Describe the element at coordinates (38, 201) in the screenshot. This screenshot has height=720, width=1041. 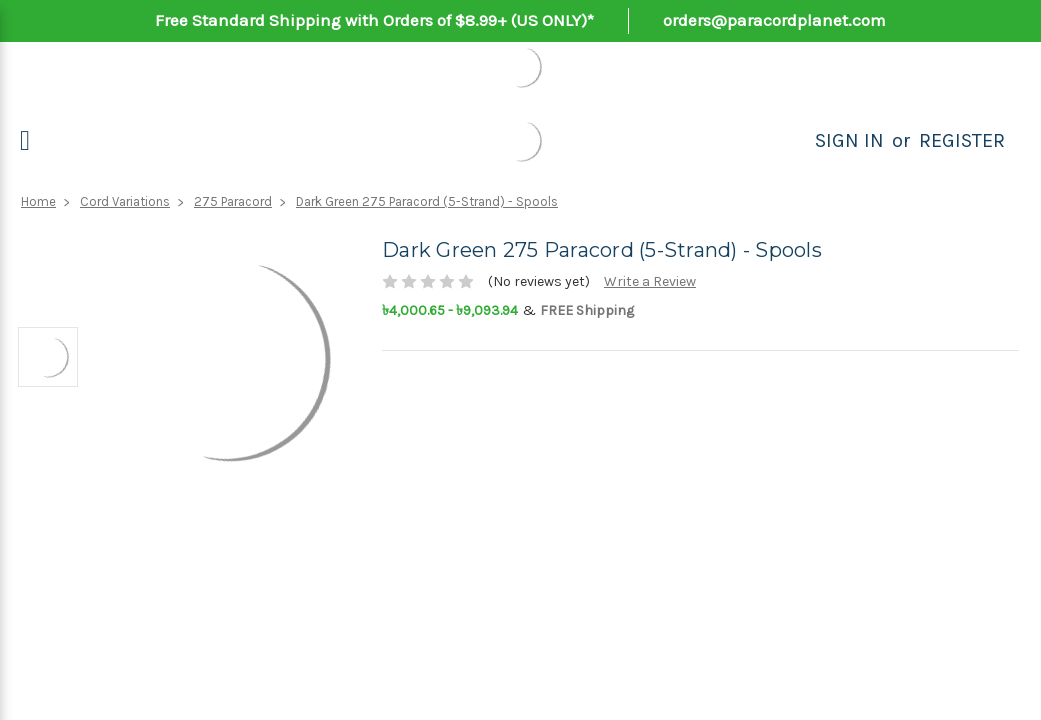
I see `Home` at that location.